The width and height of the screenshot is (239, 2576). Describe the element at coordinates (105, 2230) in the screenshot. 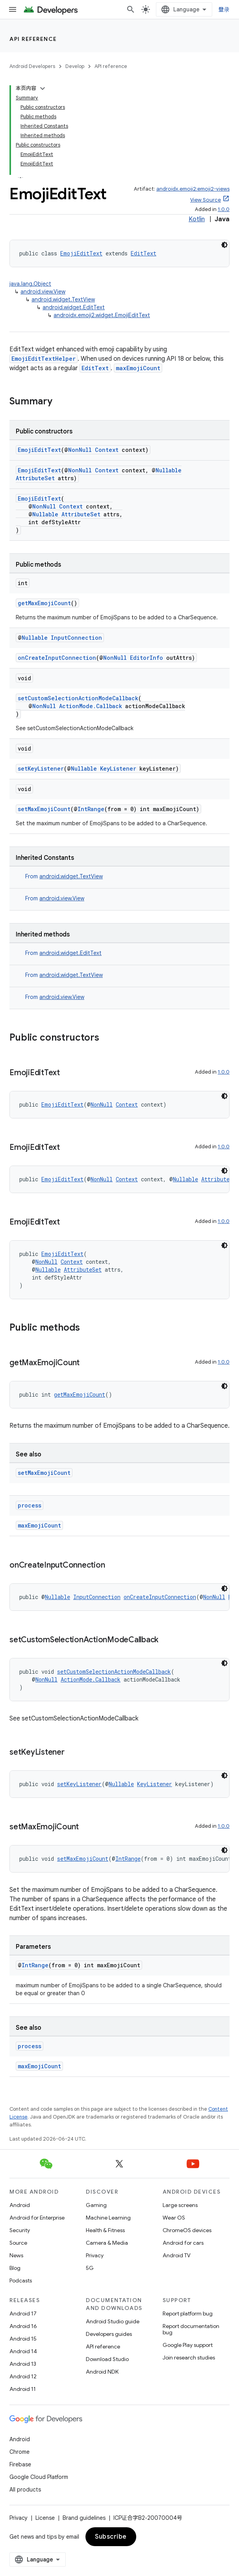

I see `Health & Fitness` at that location.